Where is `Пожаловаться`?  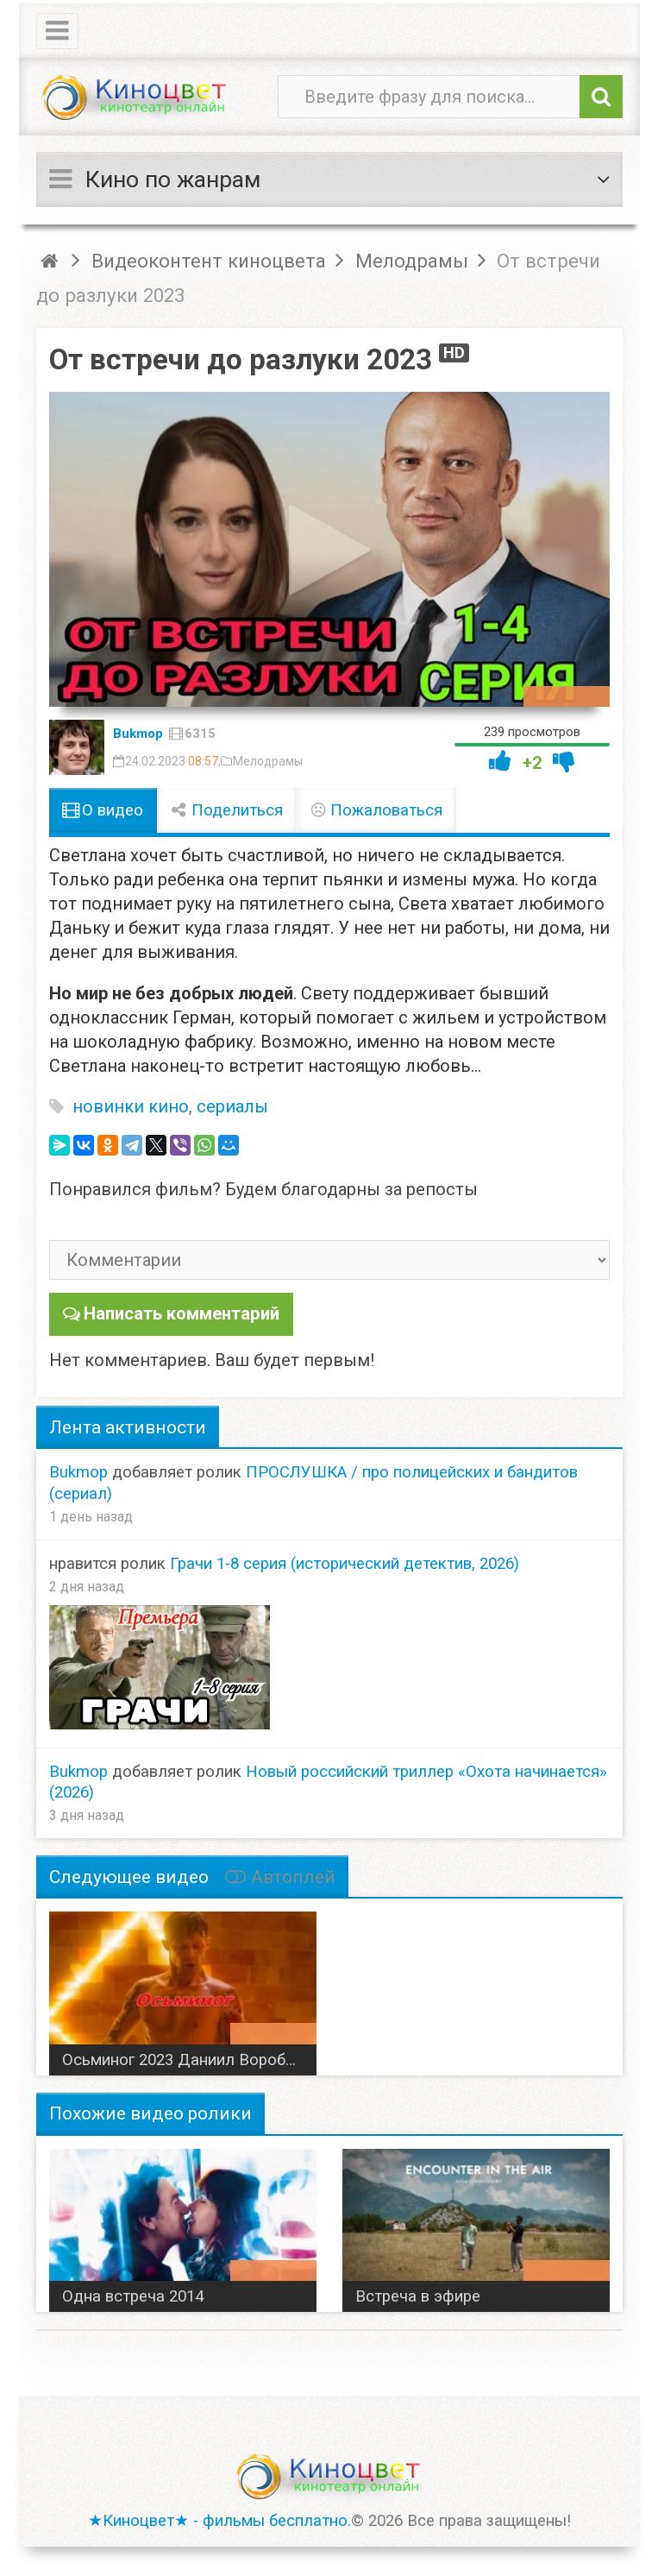 Пожаловаться is located at coordinates (376, 810).